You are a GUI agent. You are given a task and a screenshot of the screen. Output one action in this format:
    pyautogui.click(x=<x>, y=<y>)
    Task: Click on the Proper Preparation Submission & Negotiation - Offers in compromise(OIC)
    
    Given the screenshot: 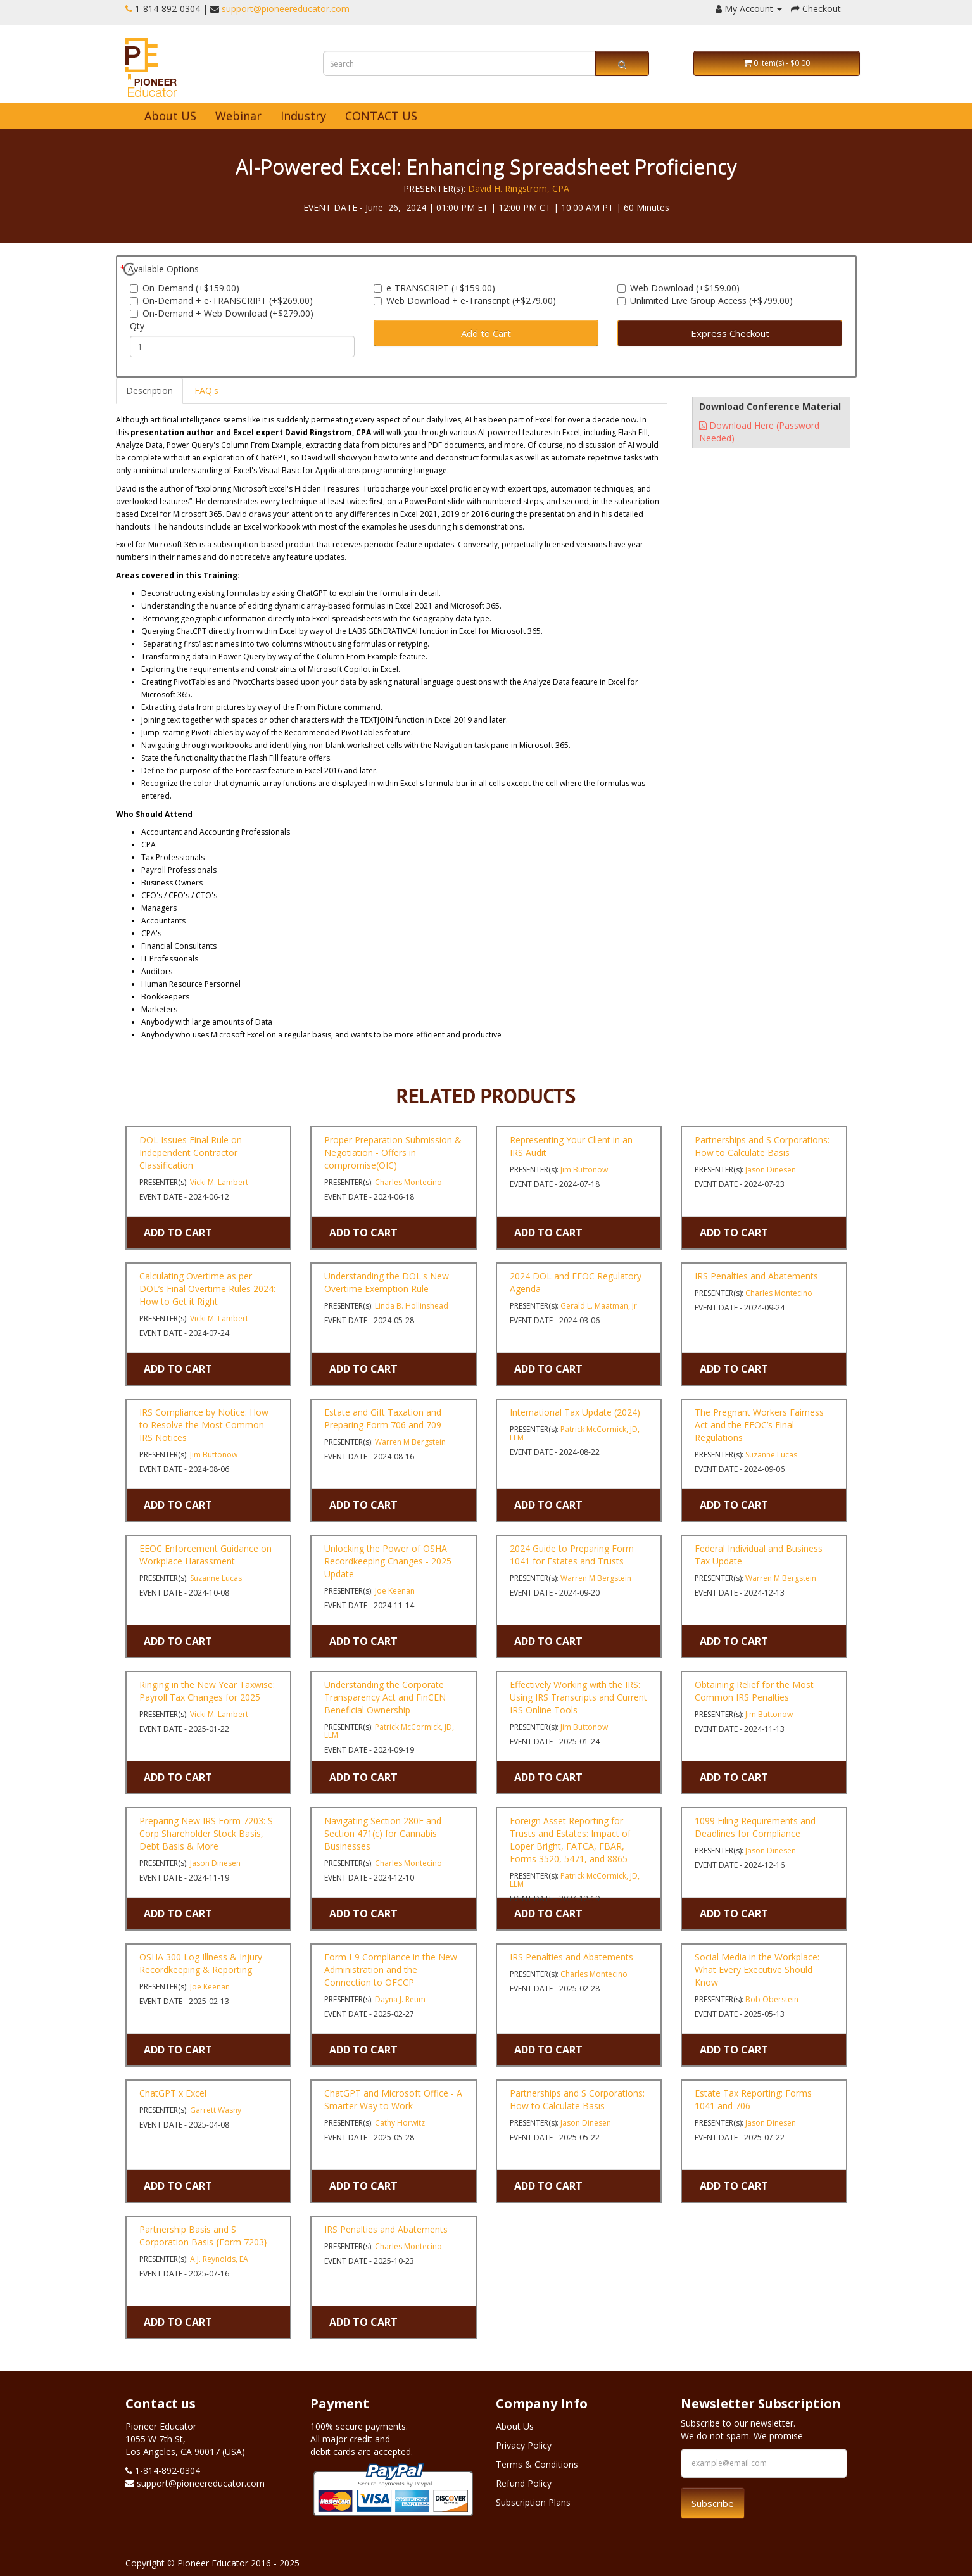 What is the action you would take?
    pyautogui.click(x=393, y=1152)
    